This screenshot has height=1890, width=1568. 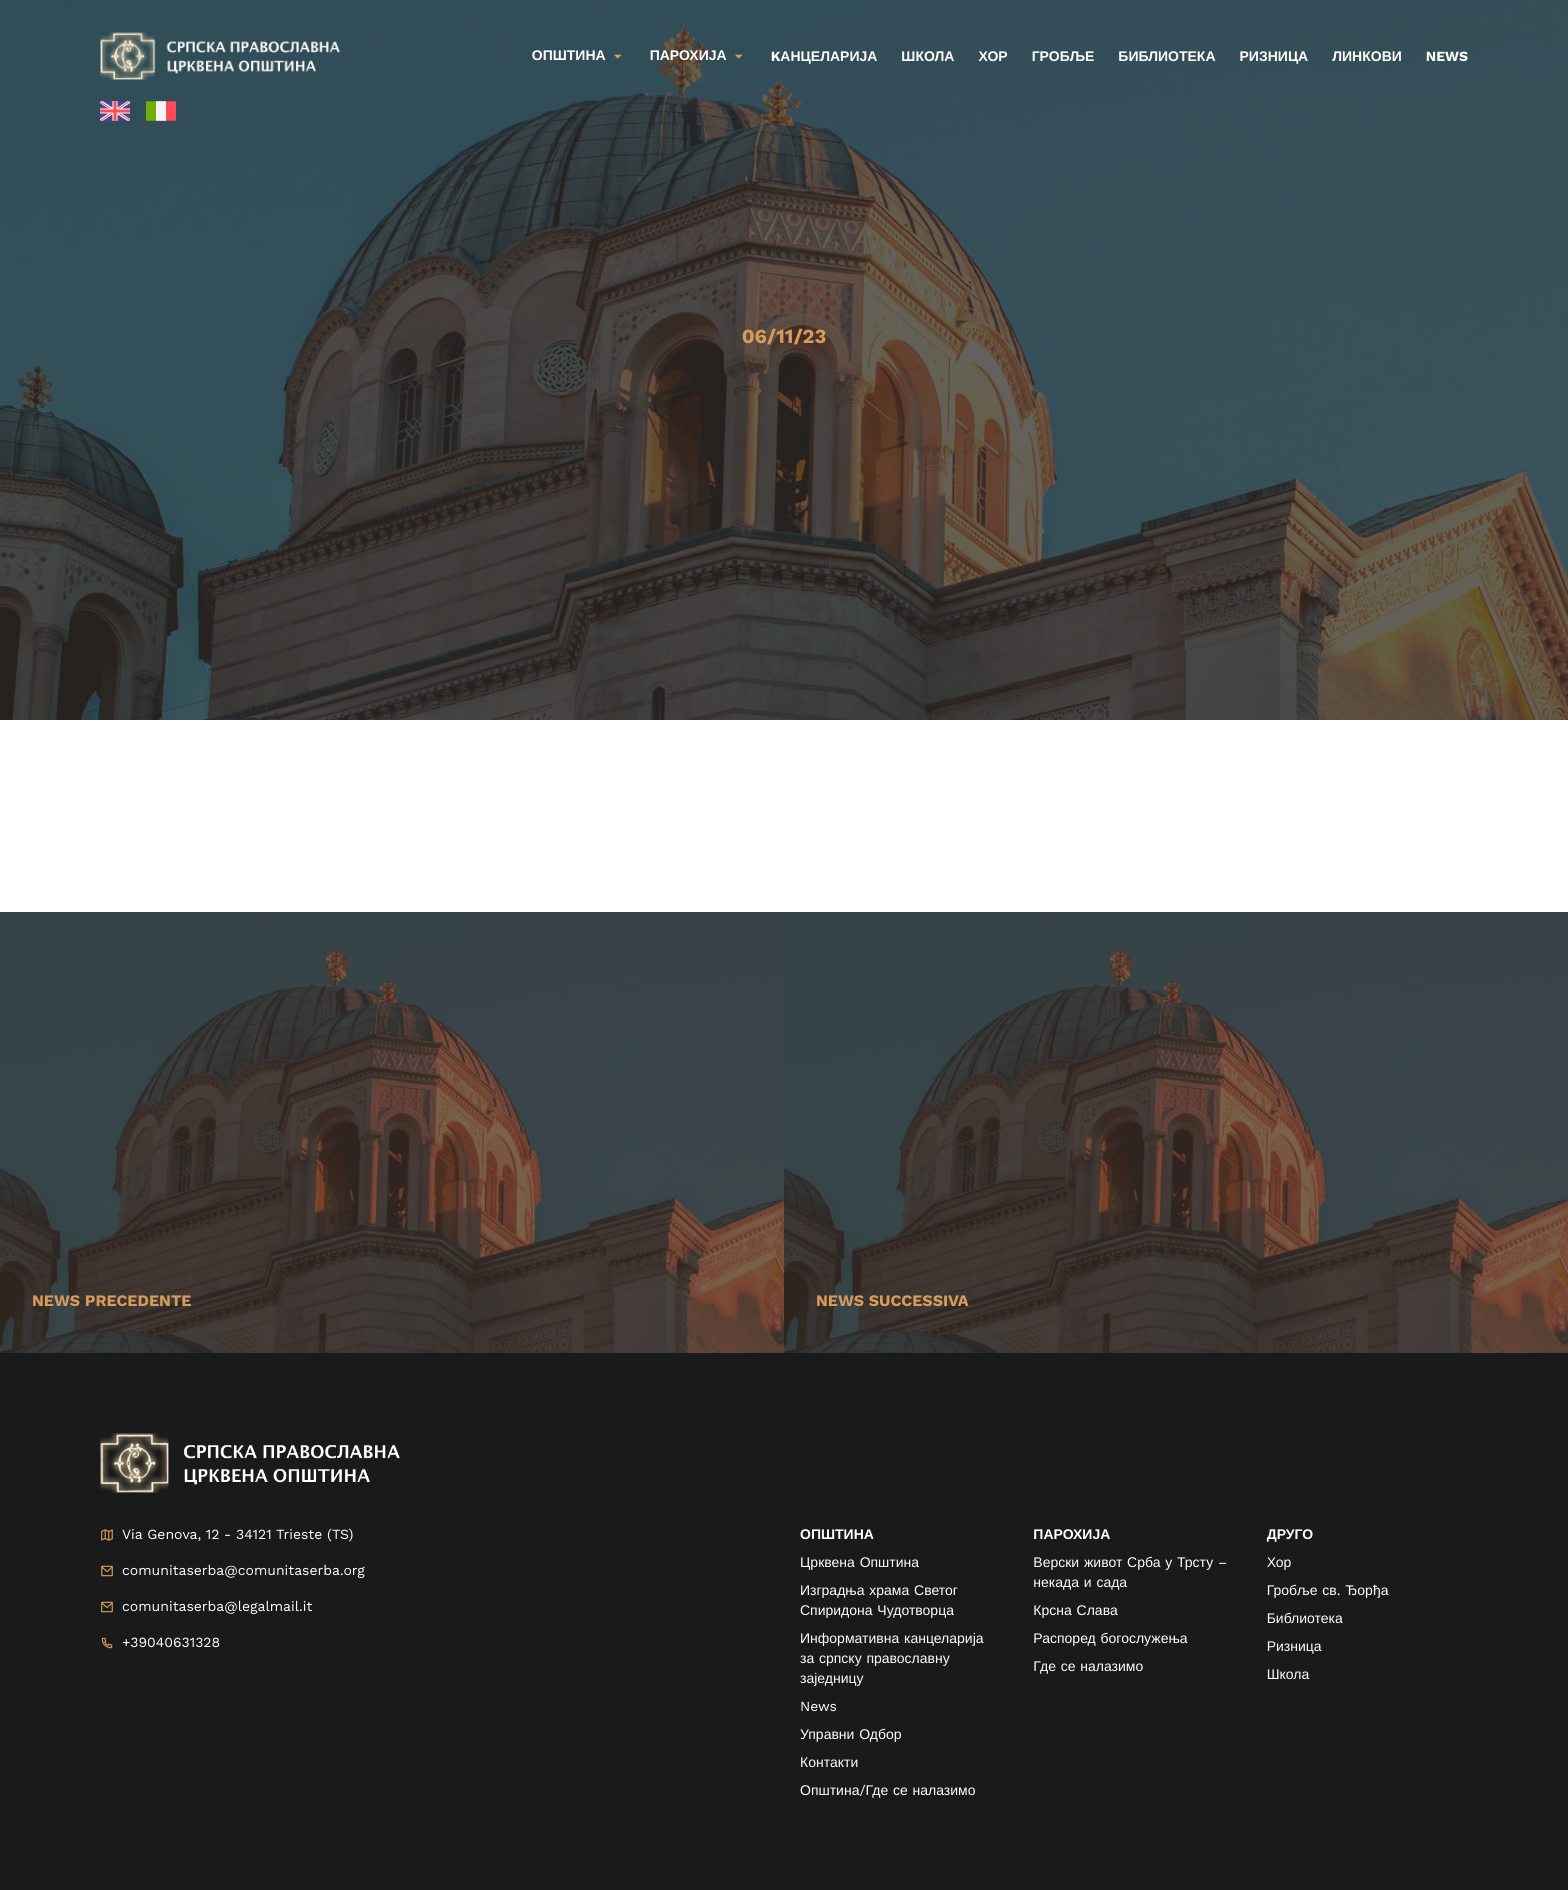 I want to click on Ризница, so click(x=1274, y=57).